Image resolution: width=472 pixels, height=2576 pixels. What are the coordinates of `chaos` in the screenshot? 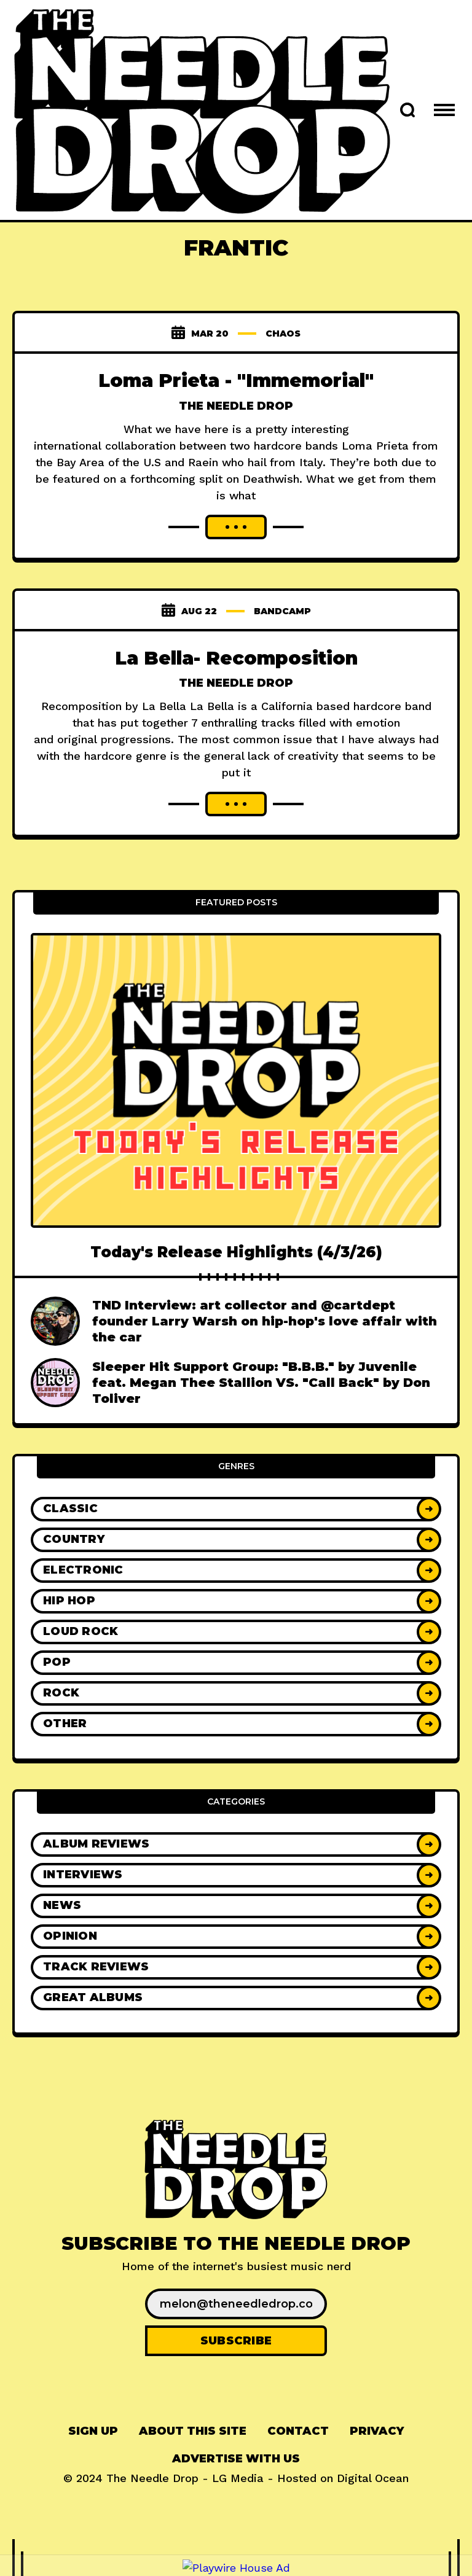 It's located at (283, 333).